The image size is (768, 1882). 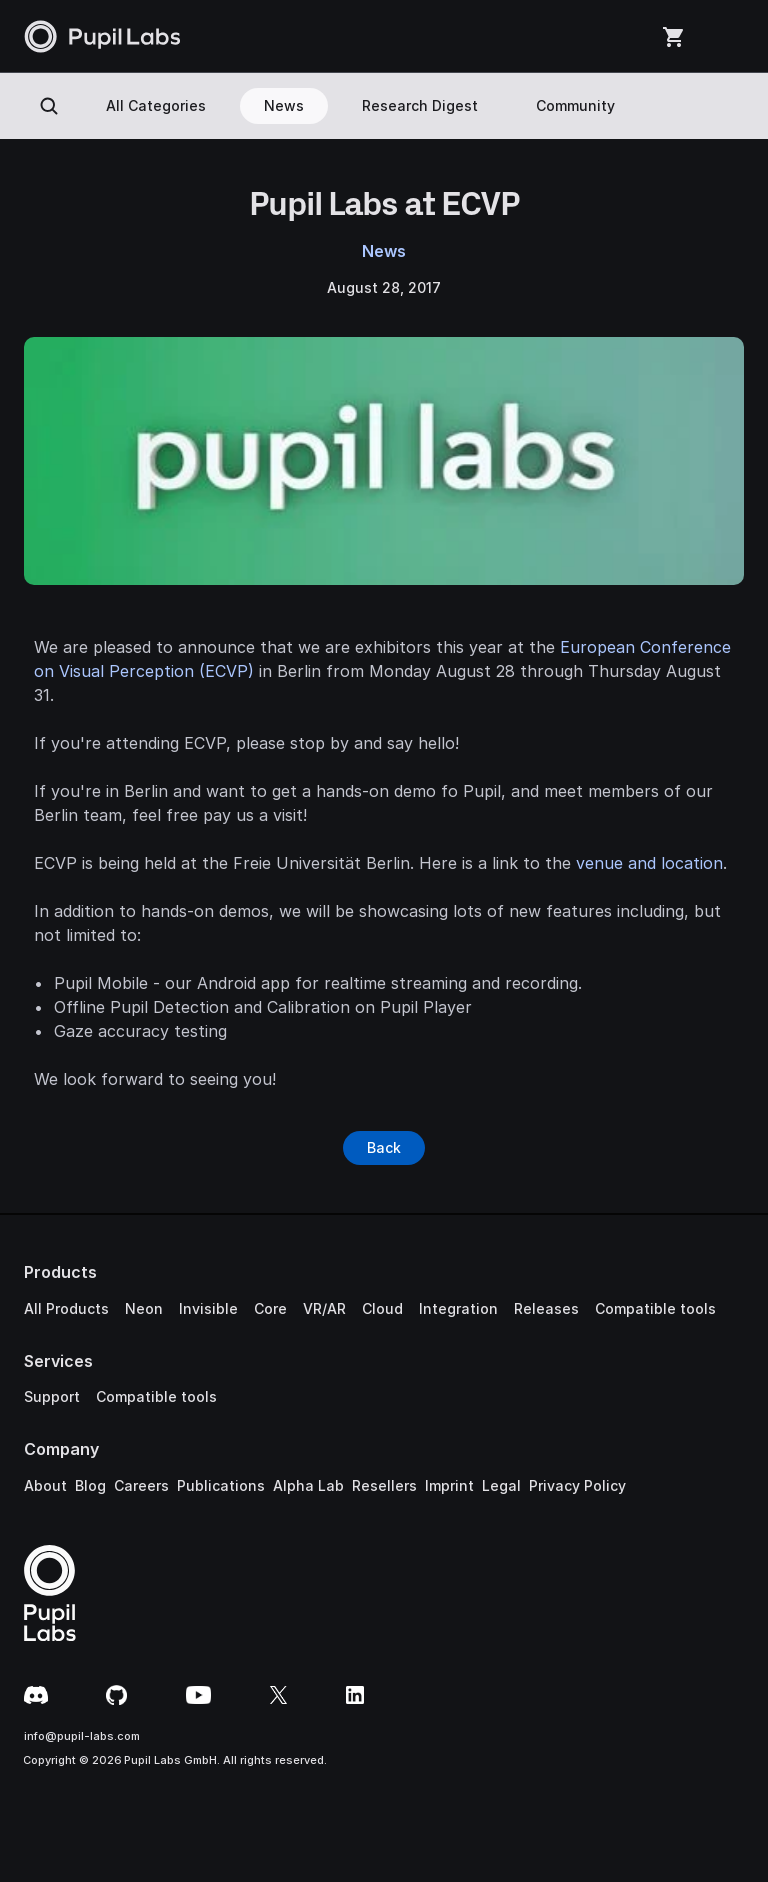 I want to click on Compatible tools, so click(x=655, y=1308).